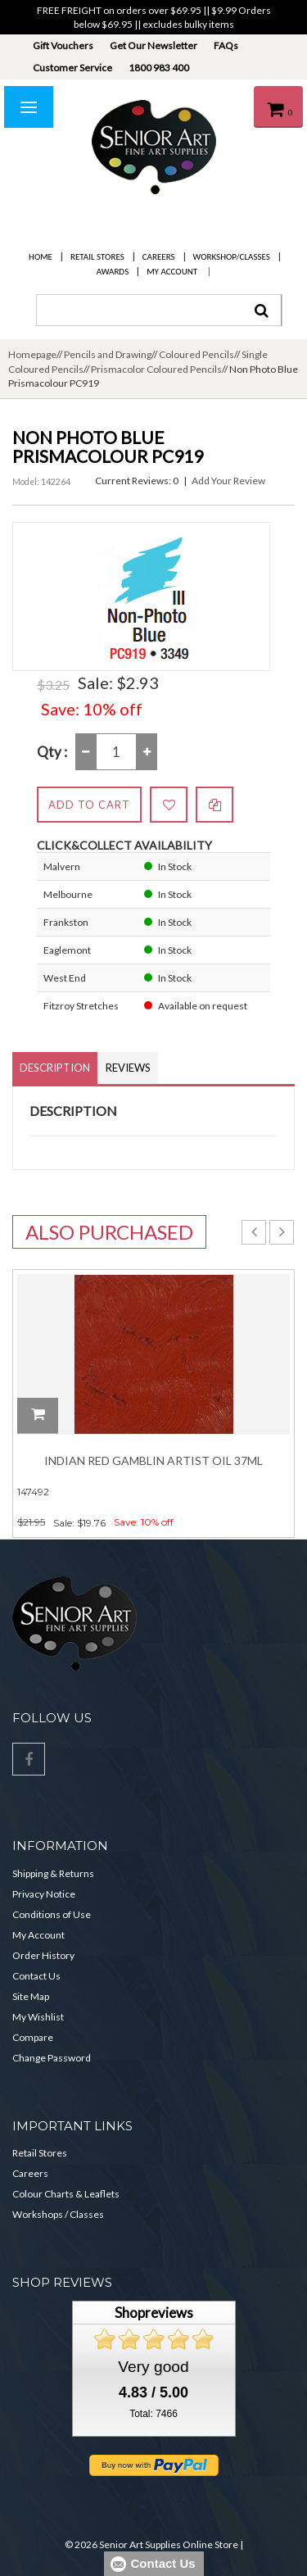 This screenshot has width=307, height=2576. What do you see at coordinates (153, 1460) in the screenshot?
I see `Indian Red Gamblin Artist Oil 37ml` at bounding box center [153, 1460].